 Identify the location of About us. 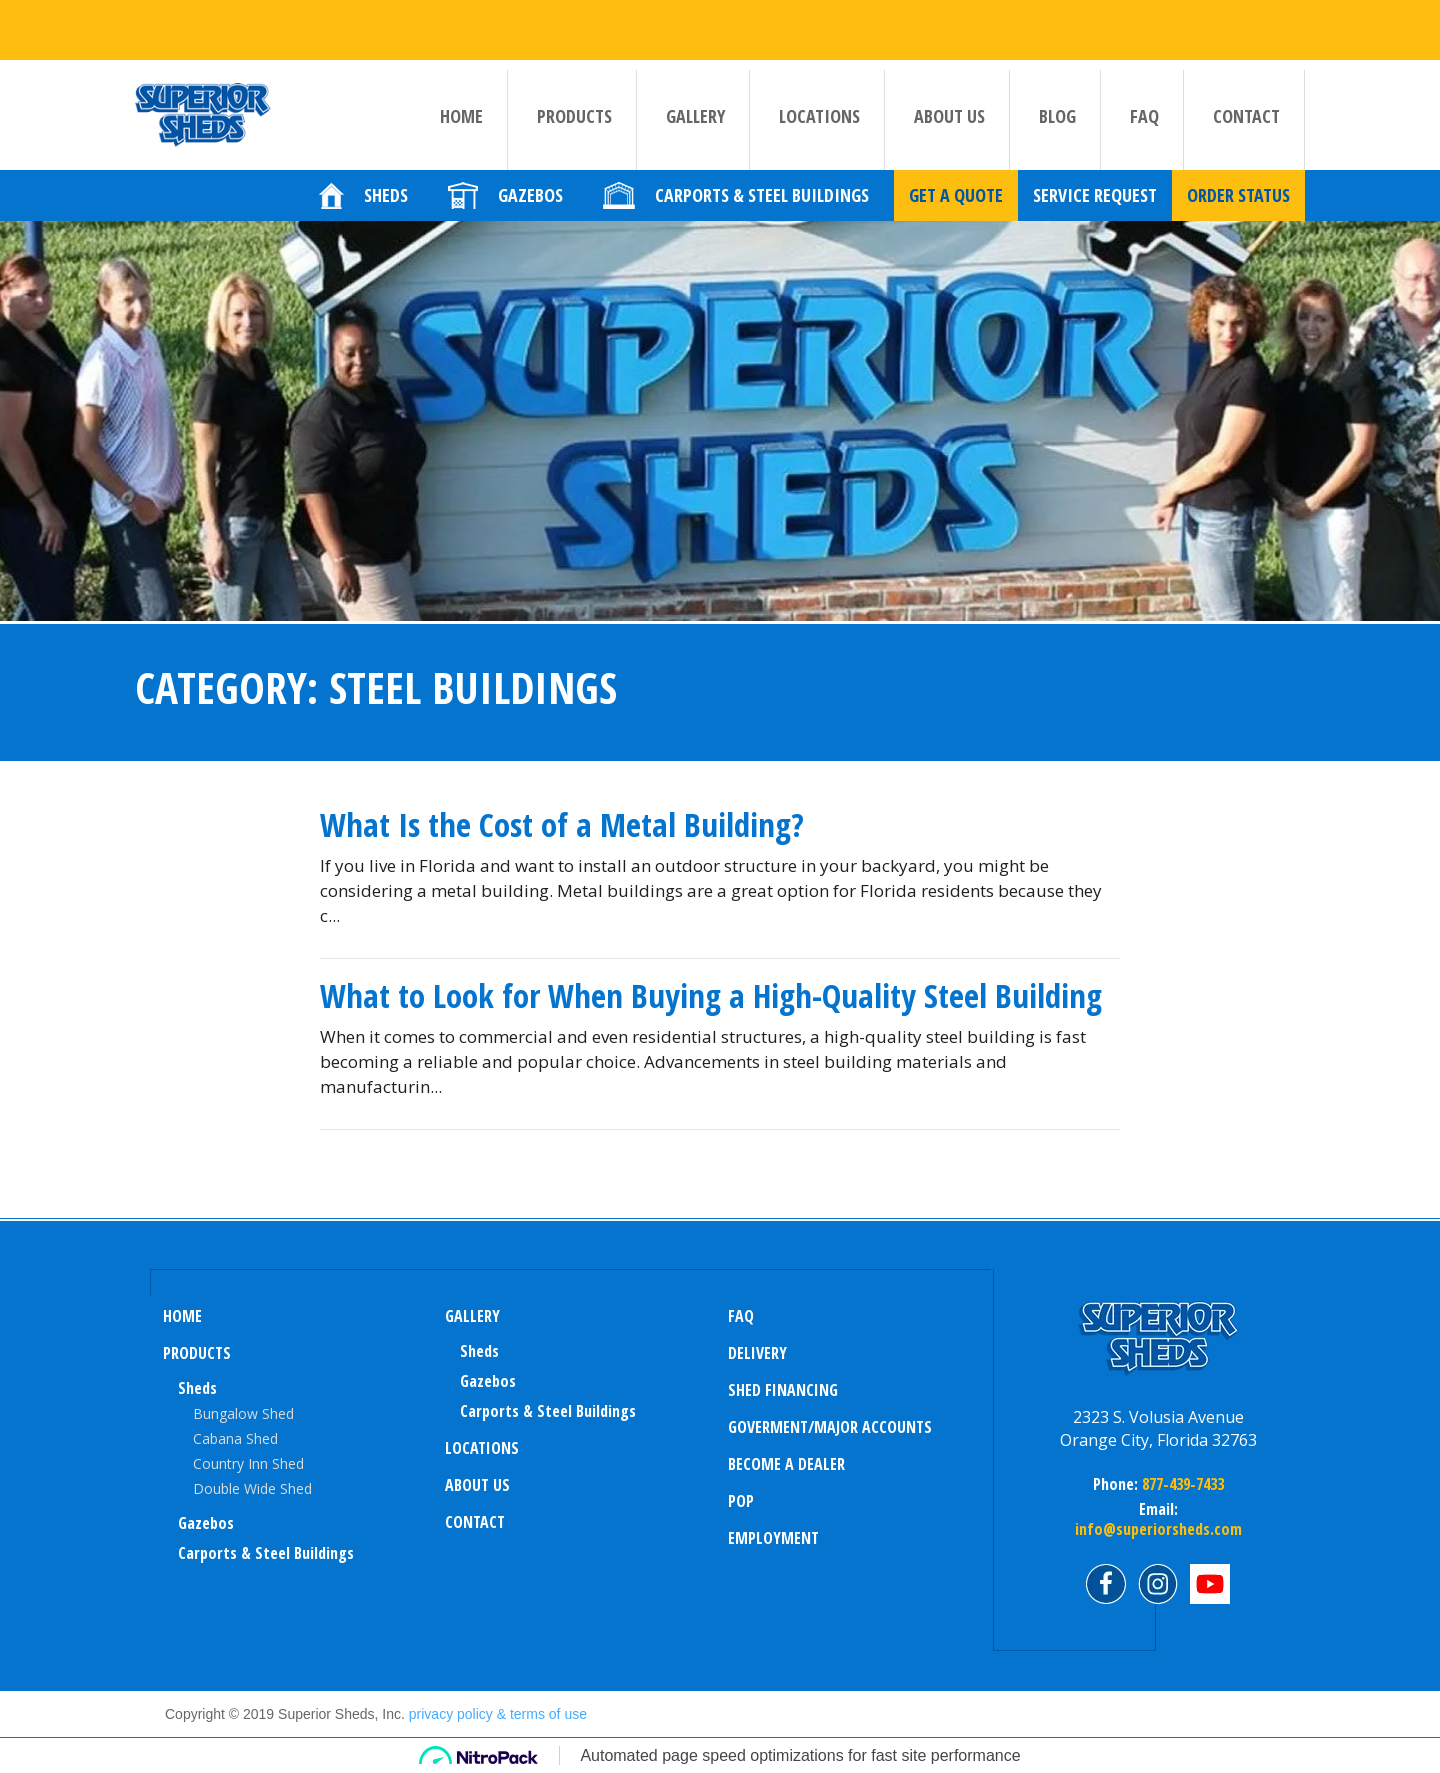
(949, 116).